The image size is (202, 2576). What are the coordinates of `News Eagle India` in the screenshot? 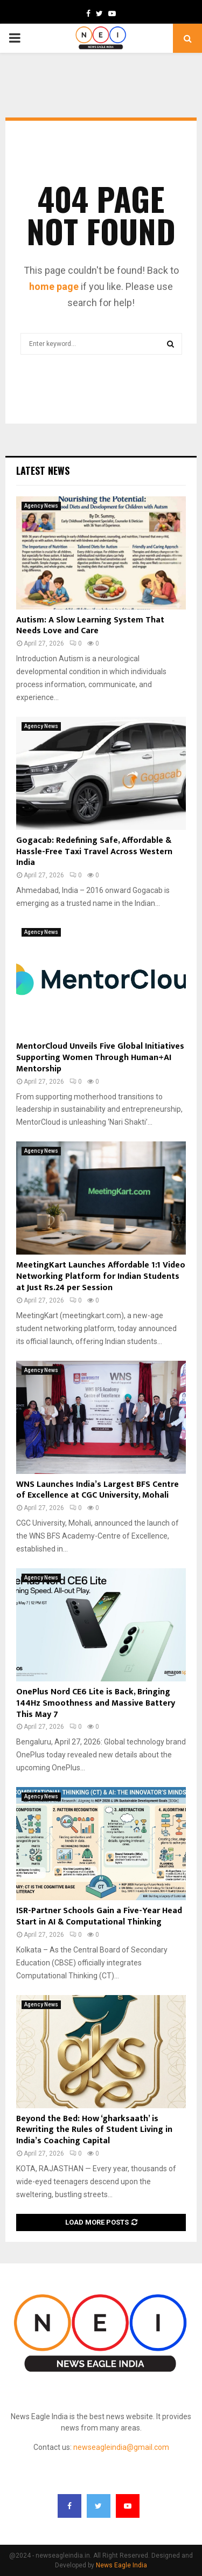 It's located at (121, 2565).